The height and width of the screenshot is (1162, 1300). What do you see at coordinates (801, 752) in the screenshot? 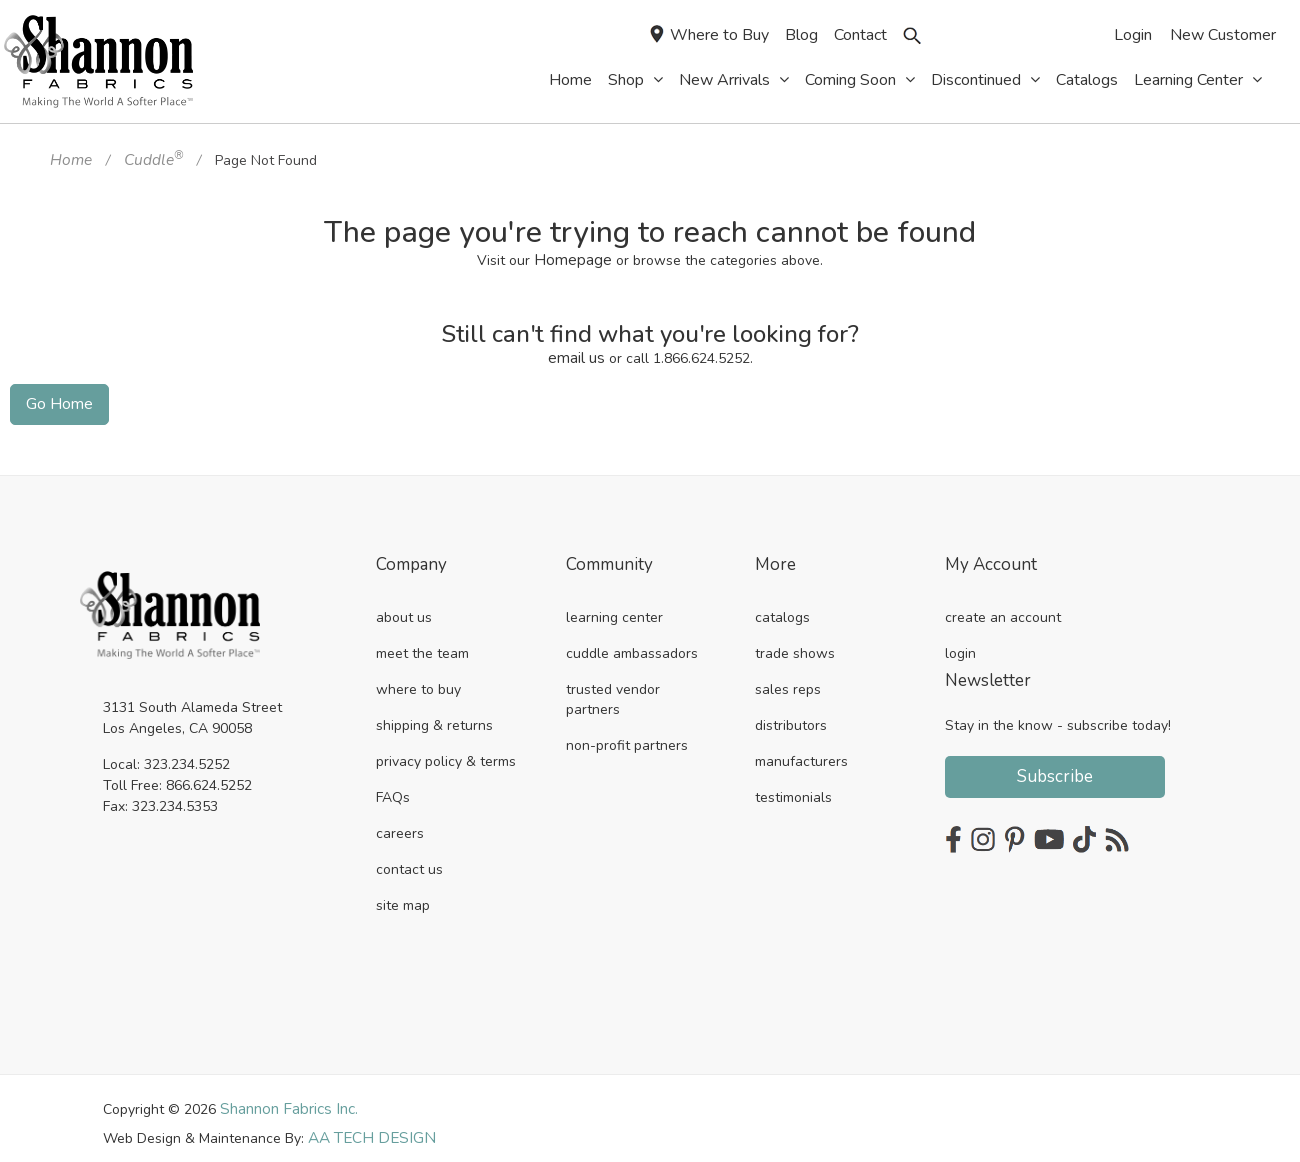
I see `manufacturers` at bounding box center [801, 752].